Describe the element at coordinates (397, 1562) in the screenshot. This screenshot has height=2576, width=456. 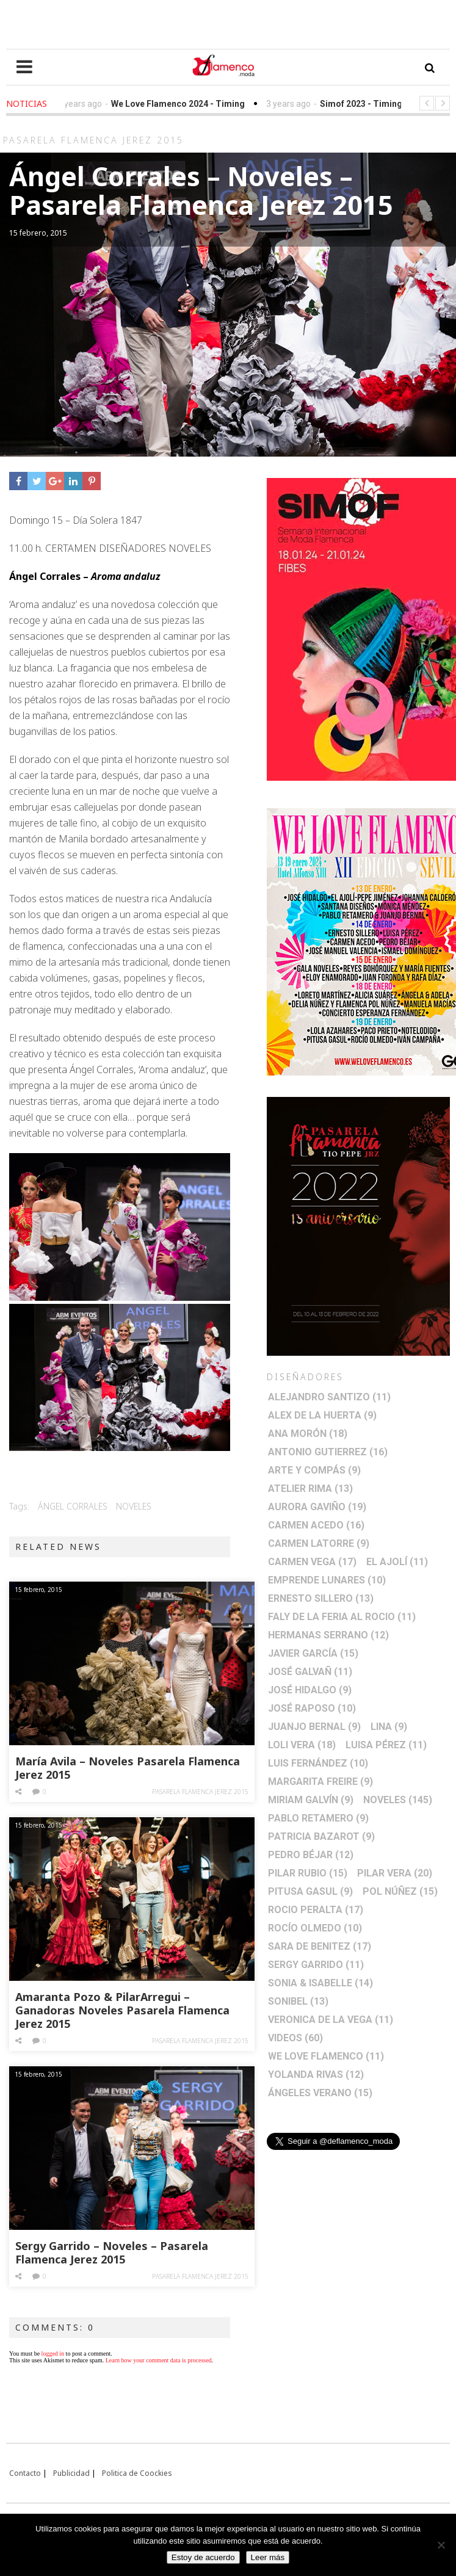
I see `El Ajolí [El Ajolí (11 elementos)]` at that location.